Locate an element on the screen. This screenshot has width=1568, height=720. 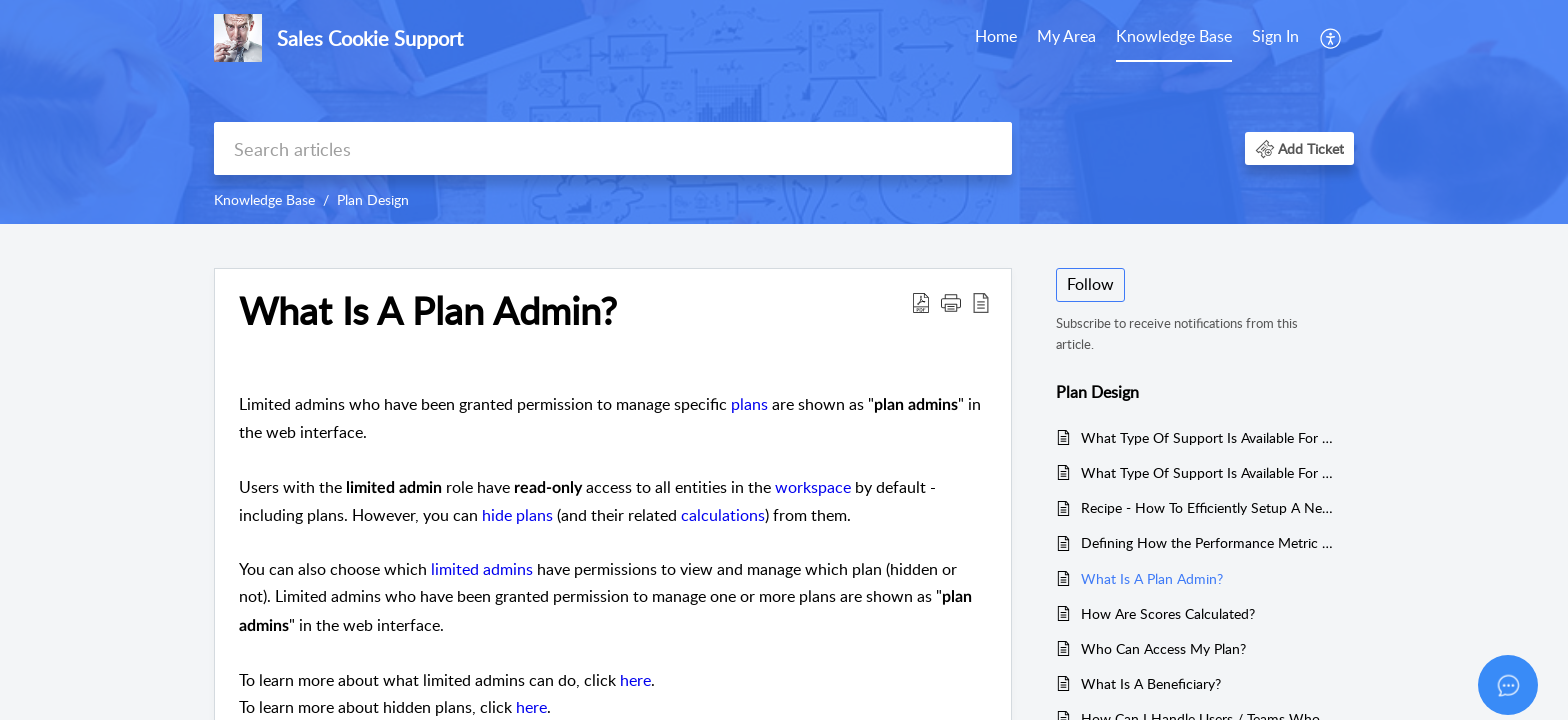
Home is located at coordinates (996, 36).